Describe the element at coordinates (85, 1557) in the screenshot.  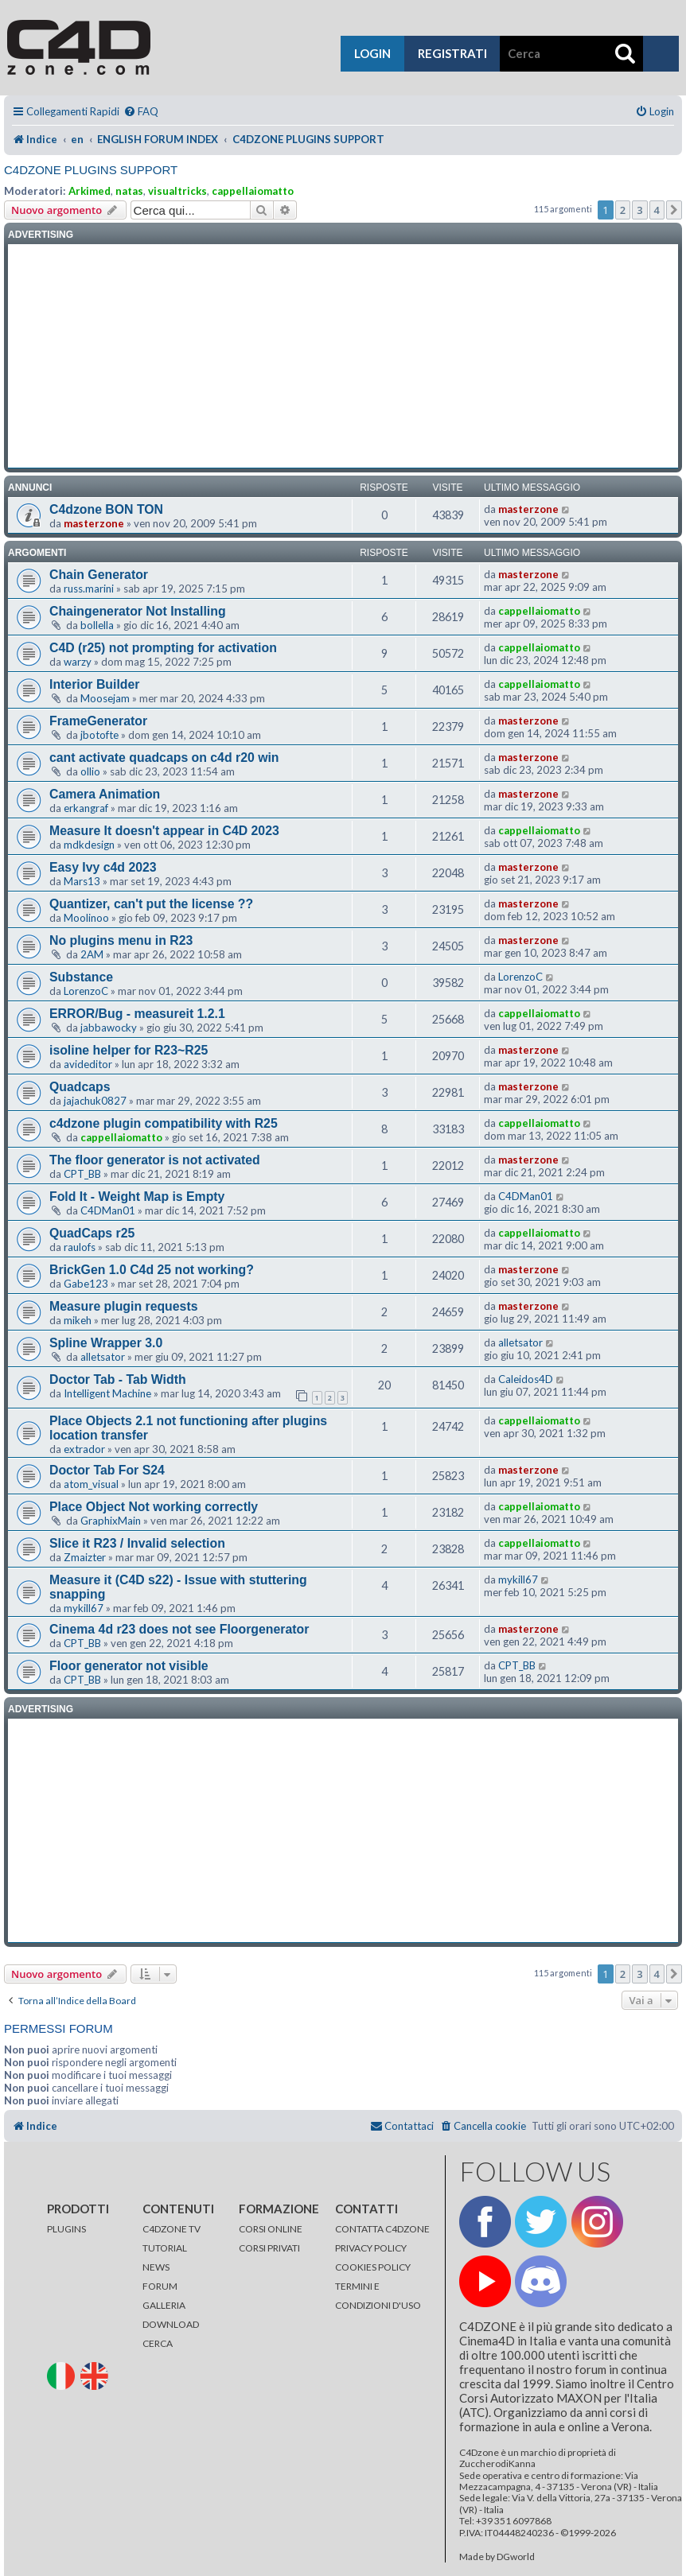
I see `Zmaizter` at that location.